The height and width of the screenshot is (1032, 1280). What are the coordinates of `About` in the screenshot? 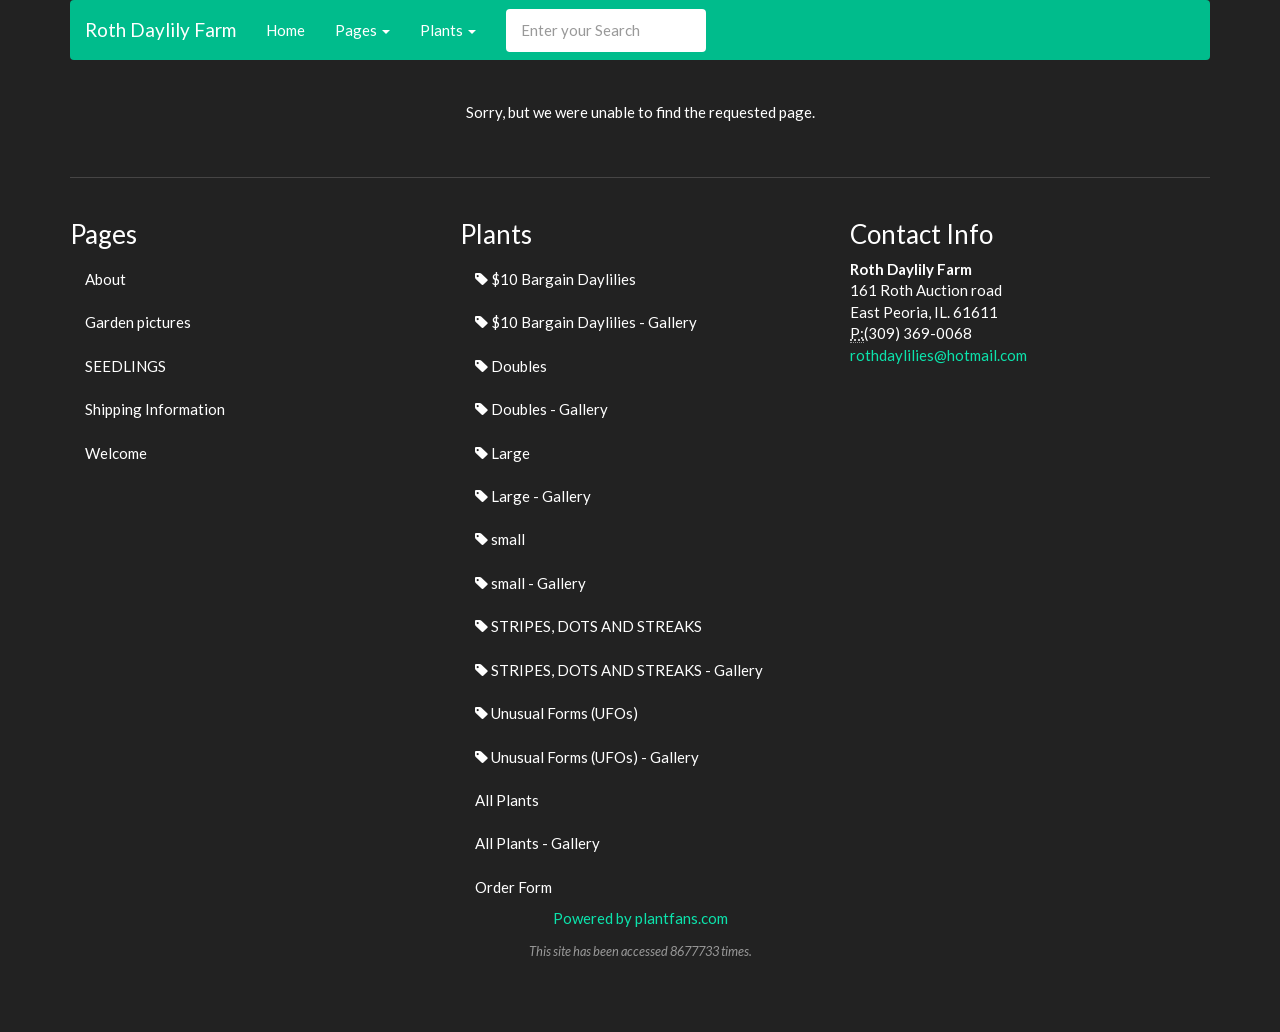 It's located at (105, 279).